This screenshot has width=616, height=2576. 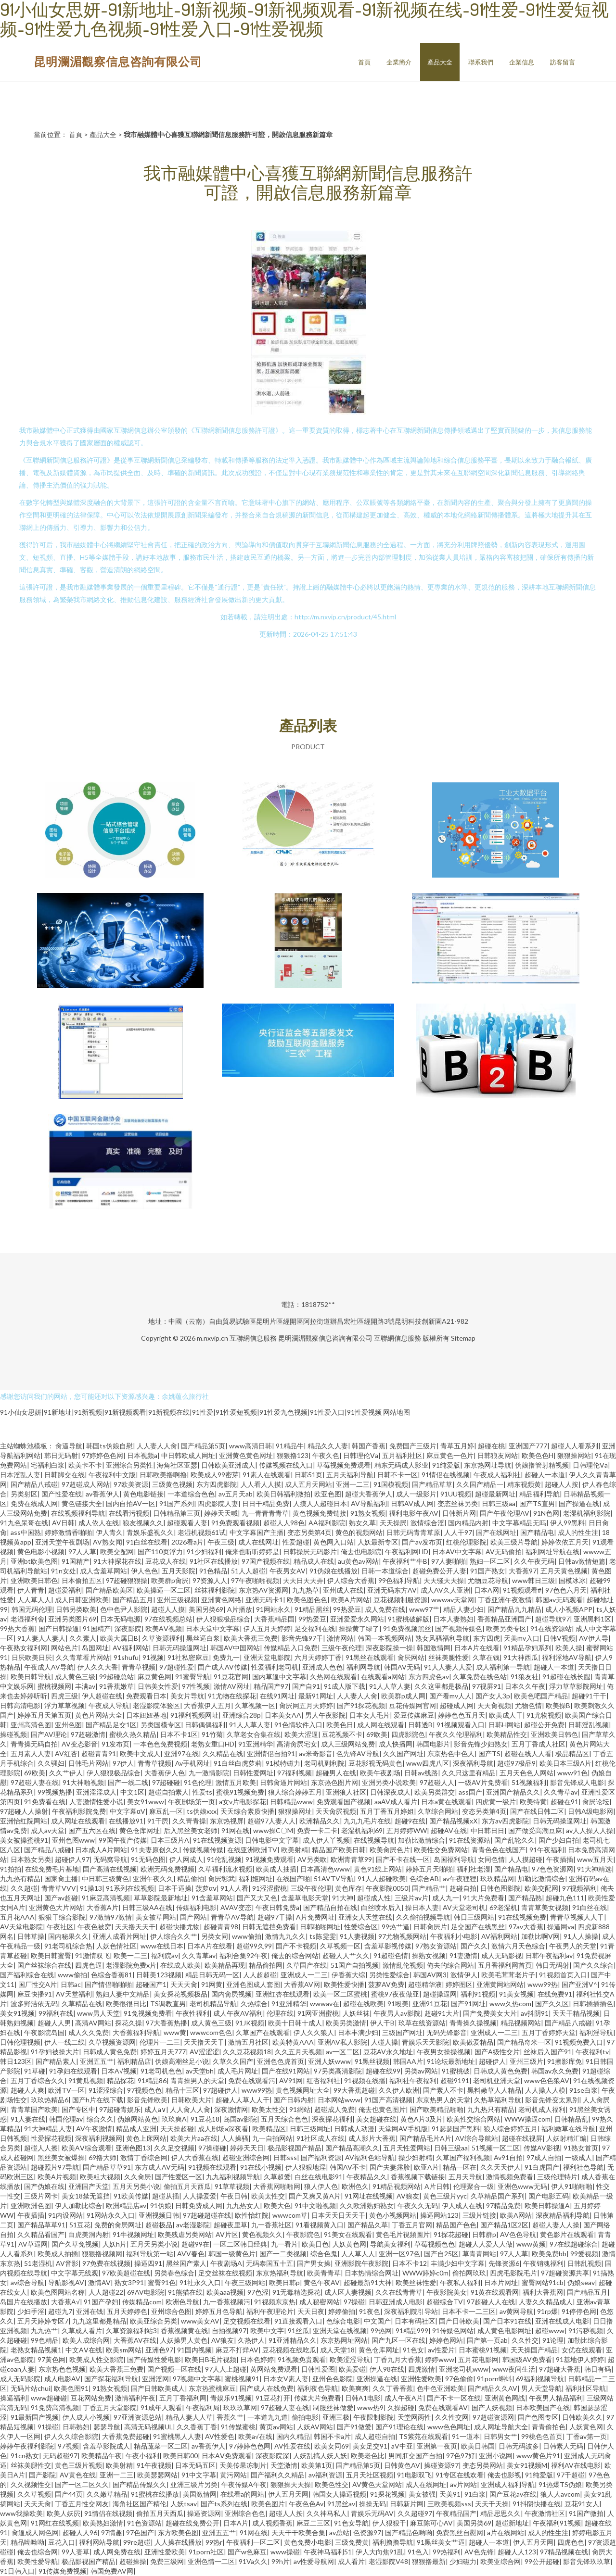 What do you see at coordinates (276, 1869) in the screenshot?
I see `欧美成人抽插` at bounding box center [276, 1869].